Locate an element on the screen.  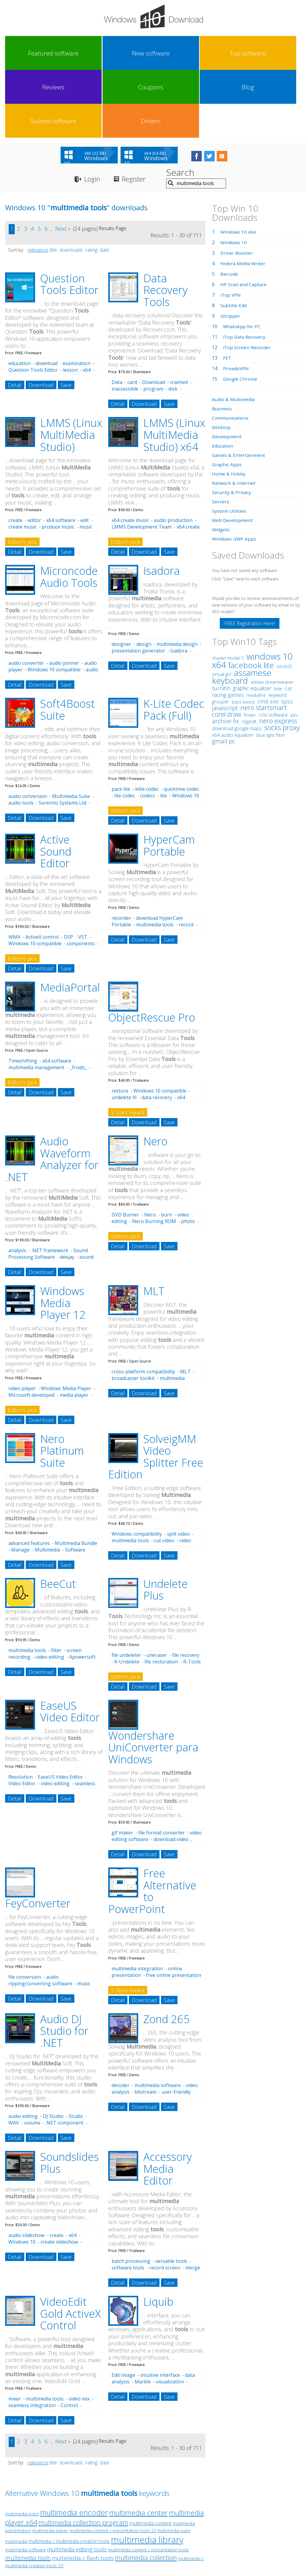
Download is located at coordinates (41, 318).